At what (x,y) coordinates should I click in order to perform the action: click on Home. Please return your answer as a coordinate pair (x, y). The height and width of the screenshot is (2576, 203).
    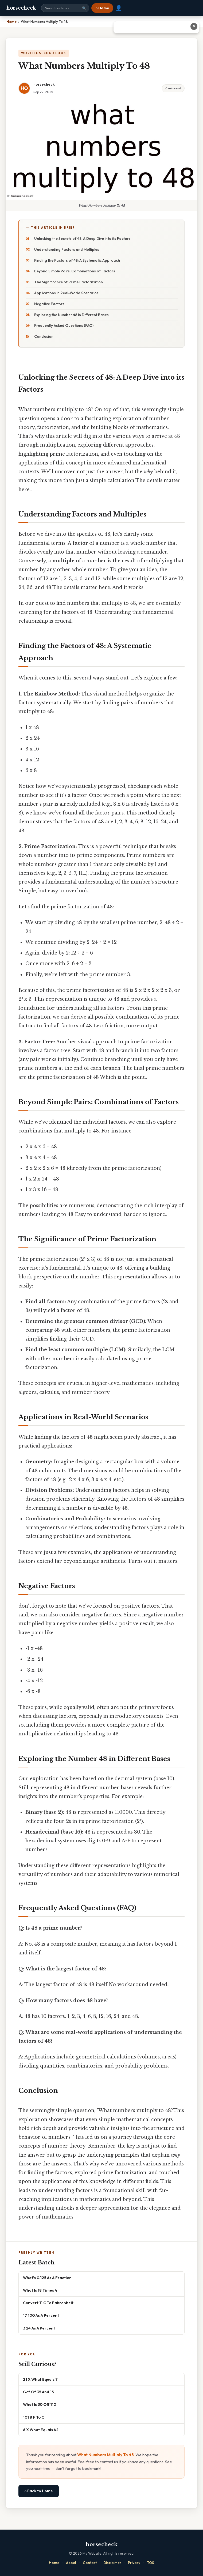
    Looking at the image, I should click on (54, 2562).